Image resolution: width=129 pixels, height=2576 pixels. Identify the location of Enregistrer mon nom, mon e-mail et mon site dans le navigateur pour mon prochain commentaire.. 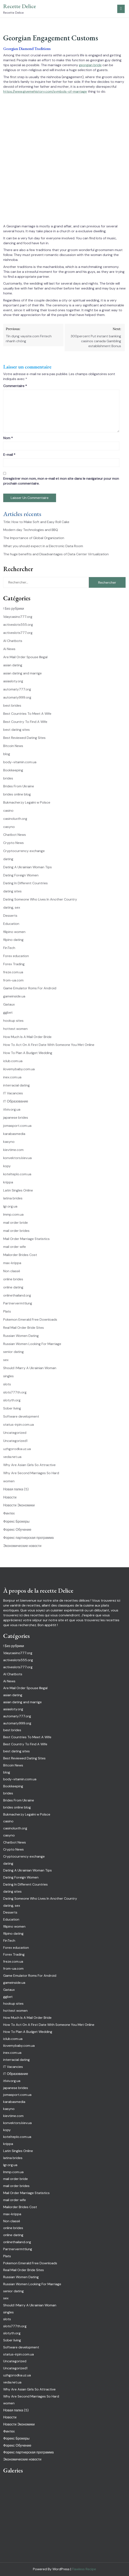
(61, 481).